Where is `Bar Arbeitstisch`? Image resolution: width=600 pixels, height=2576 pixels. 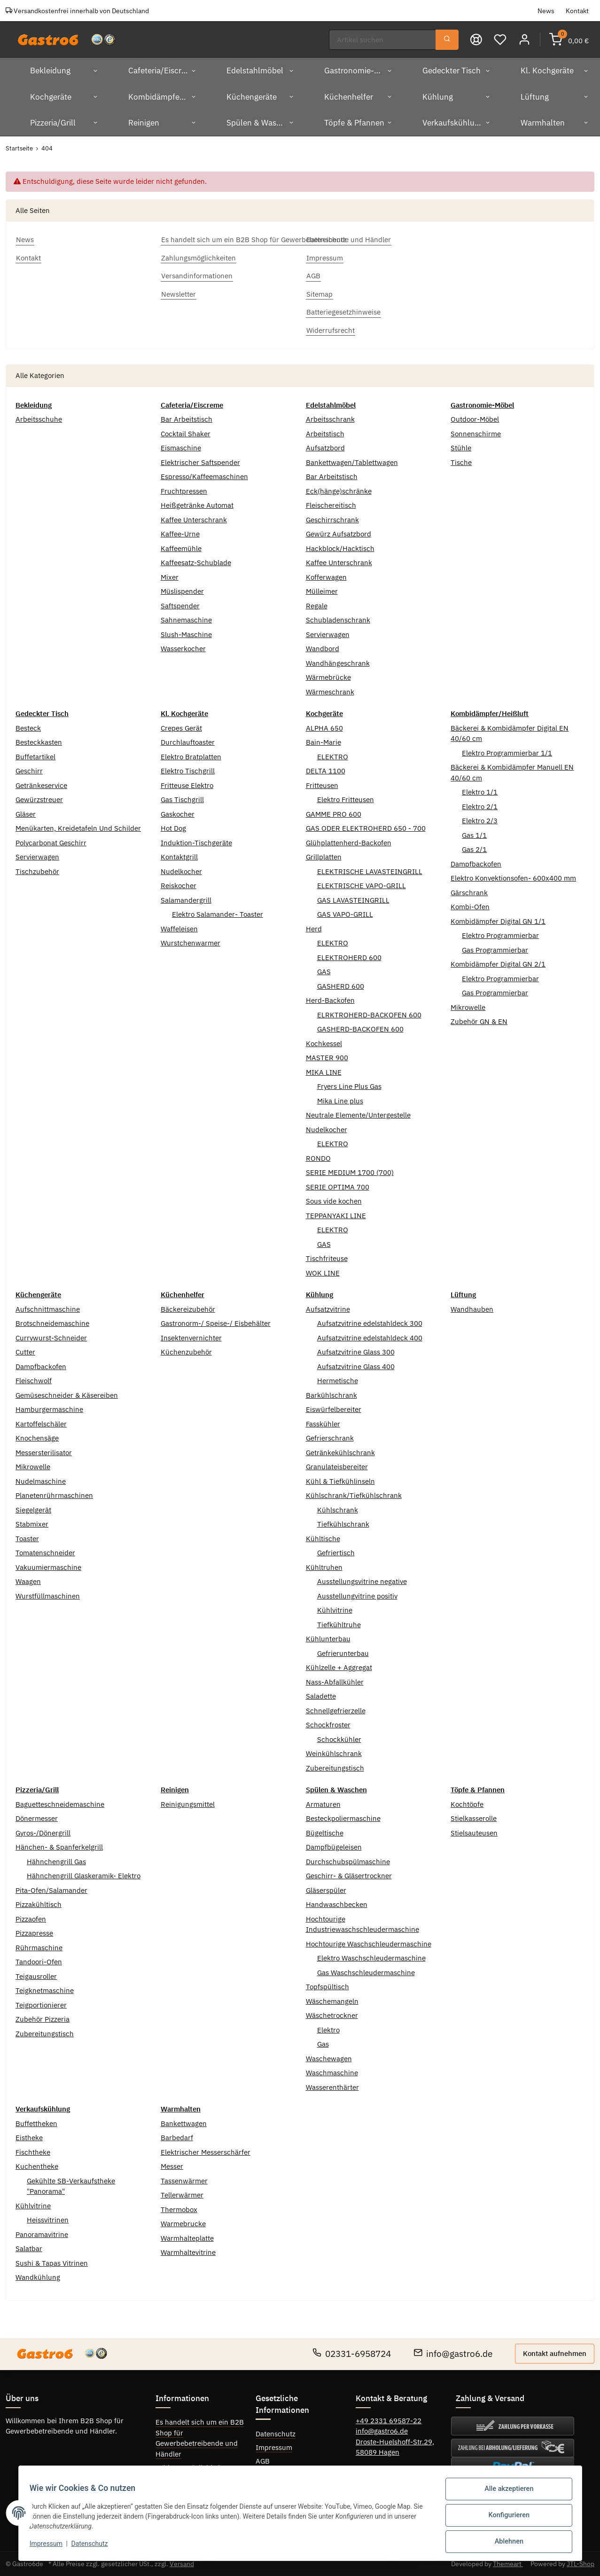 Bar Arbeitstisch is located at coordinates (186, 418).